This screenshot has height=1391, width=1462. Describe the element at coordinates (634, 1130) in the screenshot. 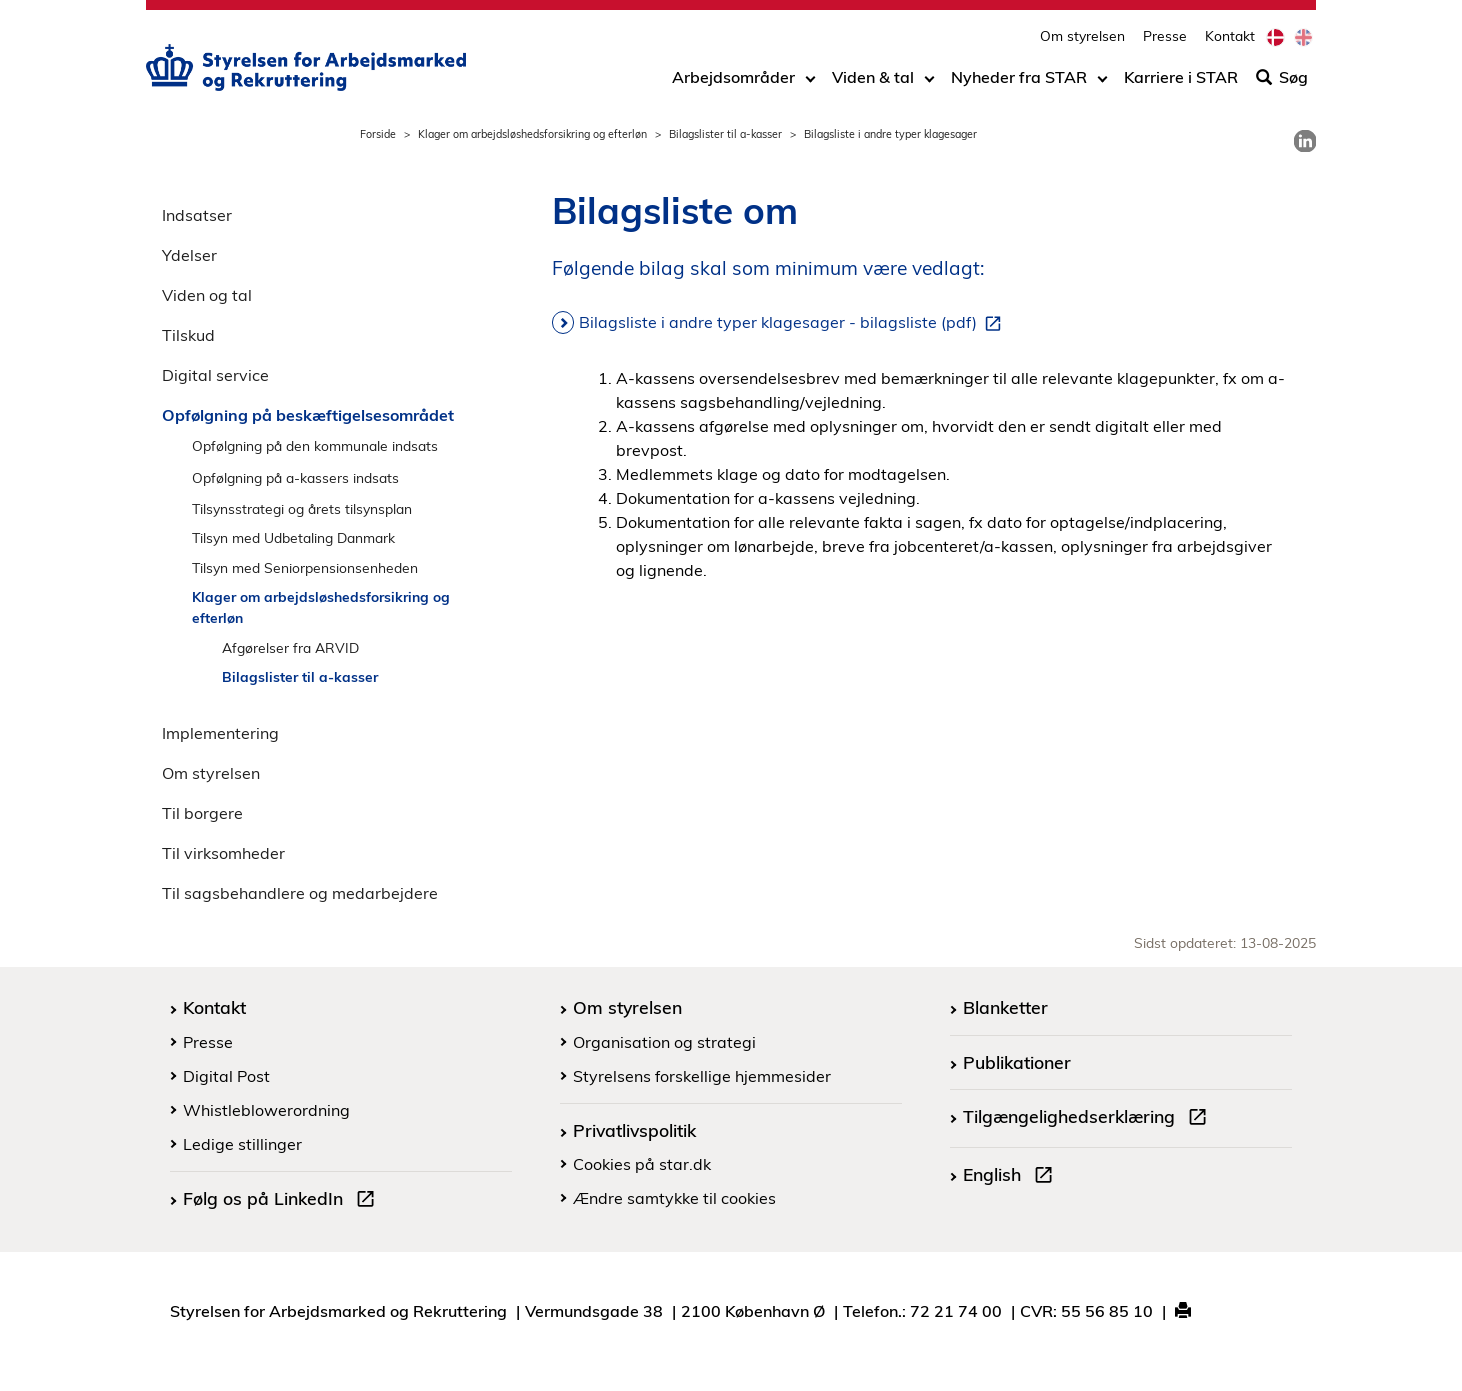

I see `Privatlivspolitik` at that location.